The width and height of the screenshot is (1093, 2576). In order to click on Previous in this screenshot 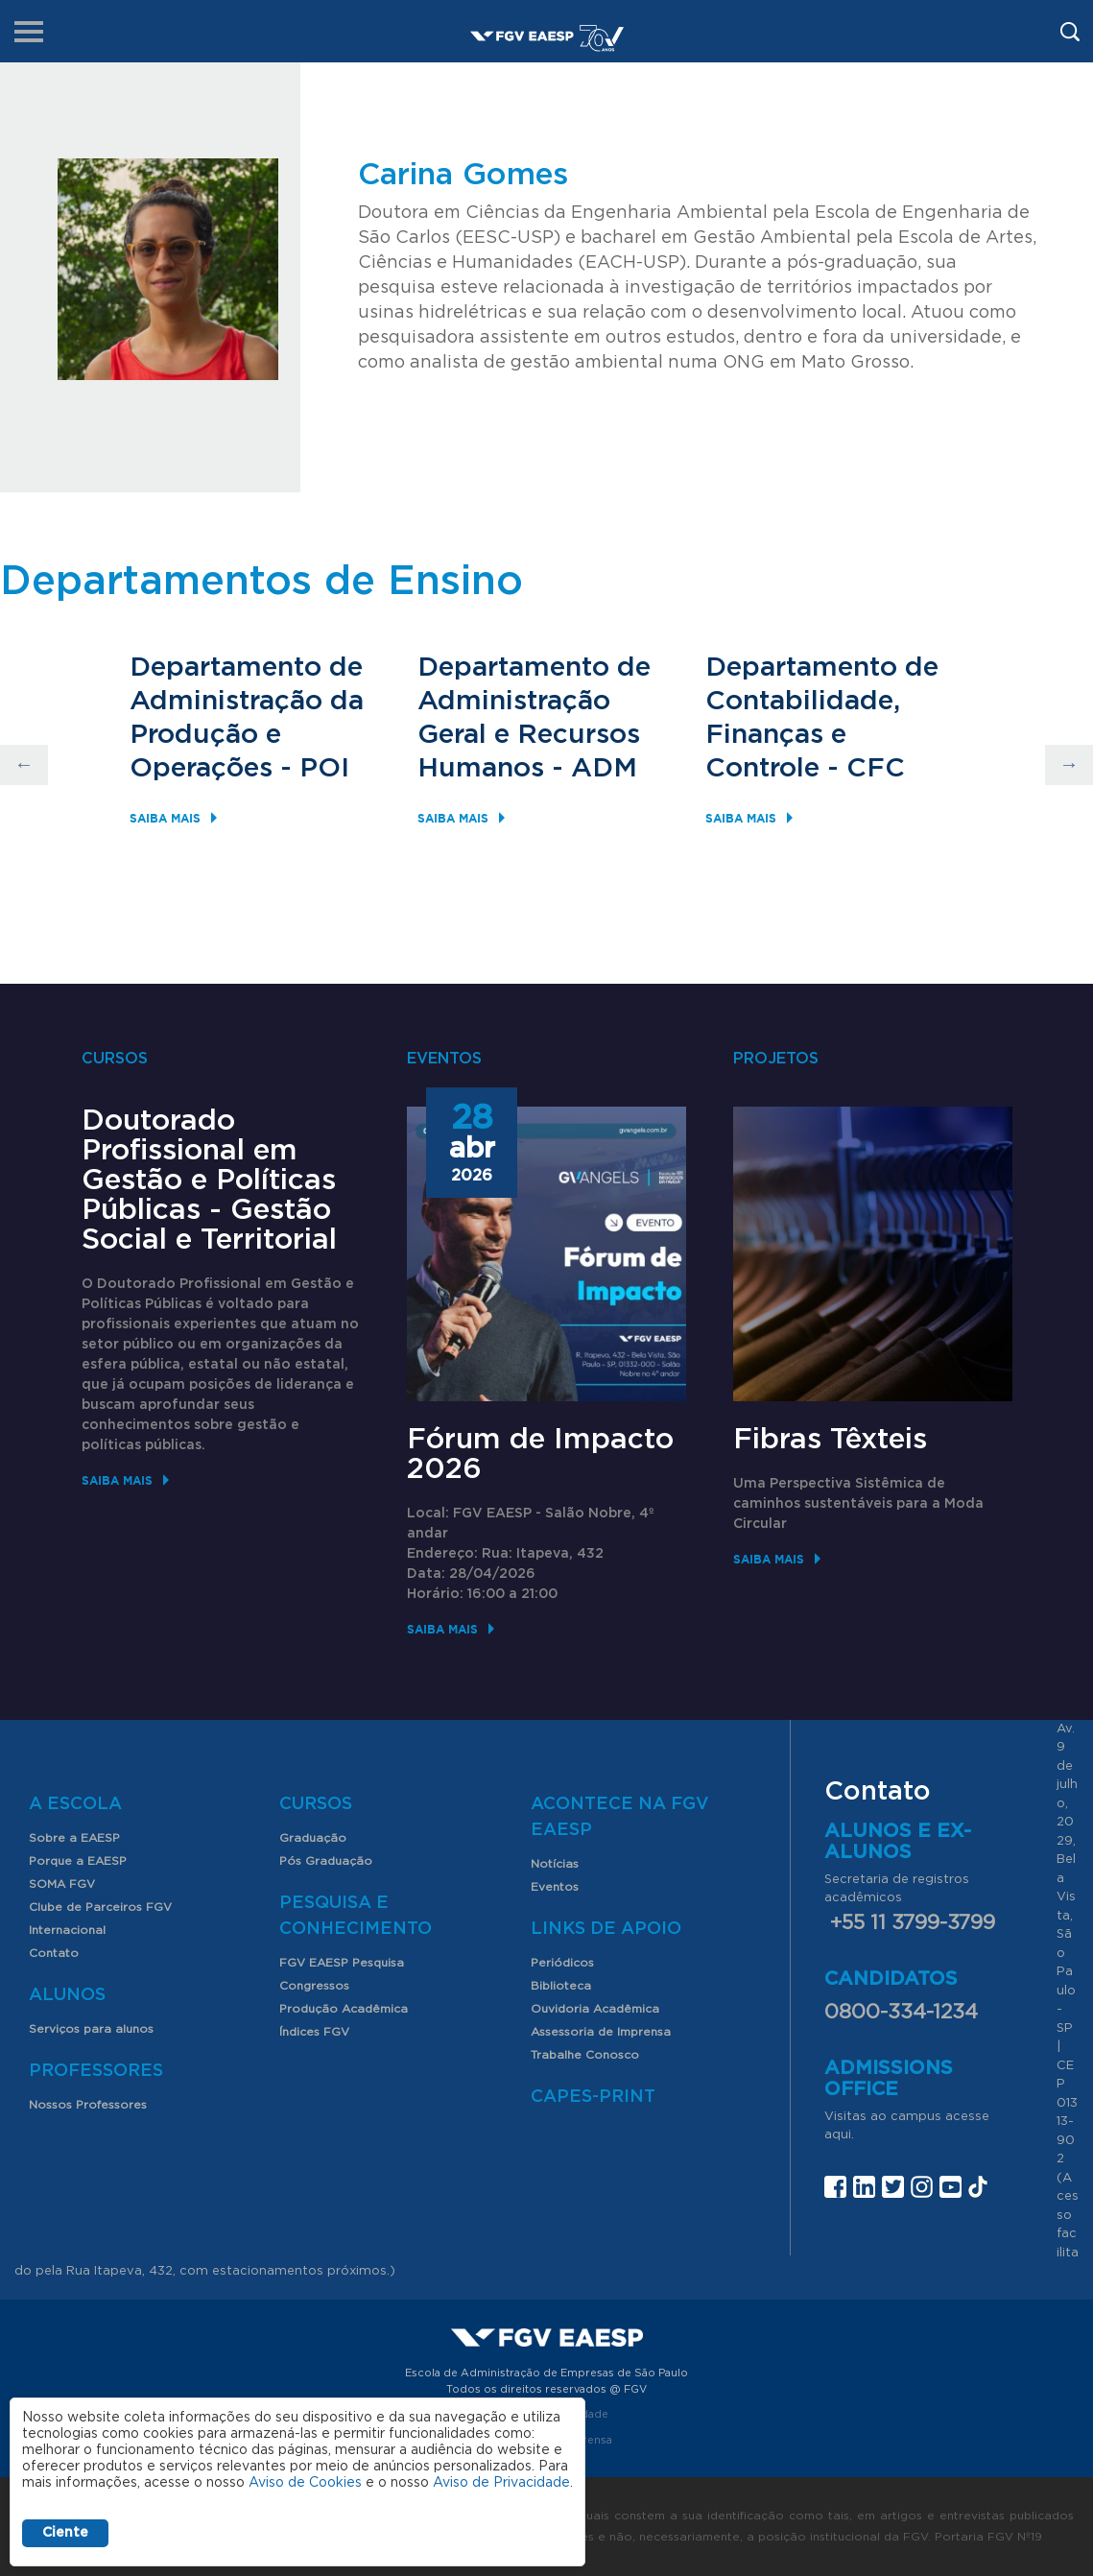, I will do `click(24, 765)`.